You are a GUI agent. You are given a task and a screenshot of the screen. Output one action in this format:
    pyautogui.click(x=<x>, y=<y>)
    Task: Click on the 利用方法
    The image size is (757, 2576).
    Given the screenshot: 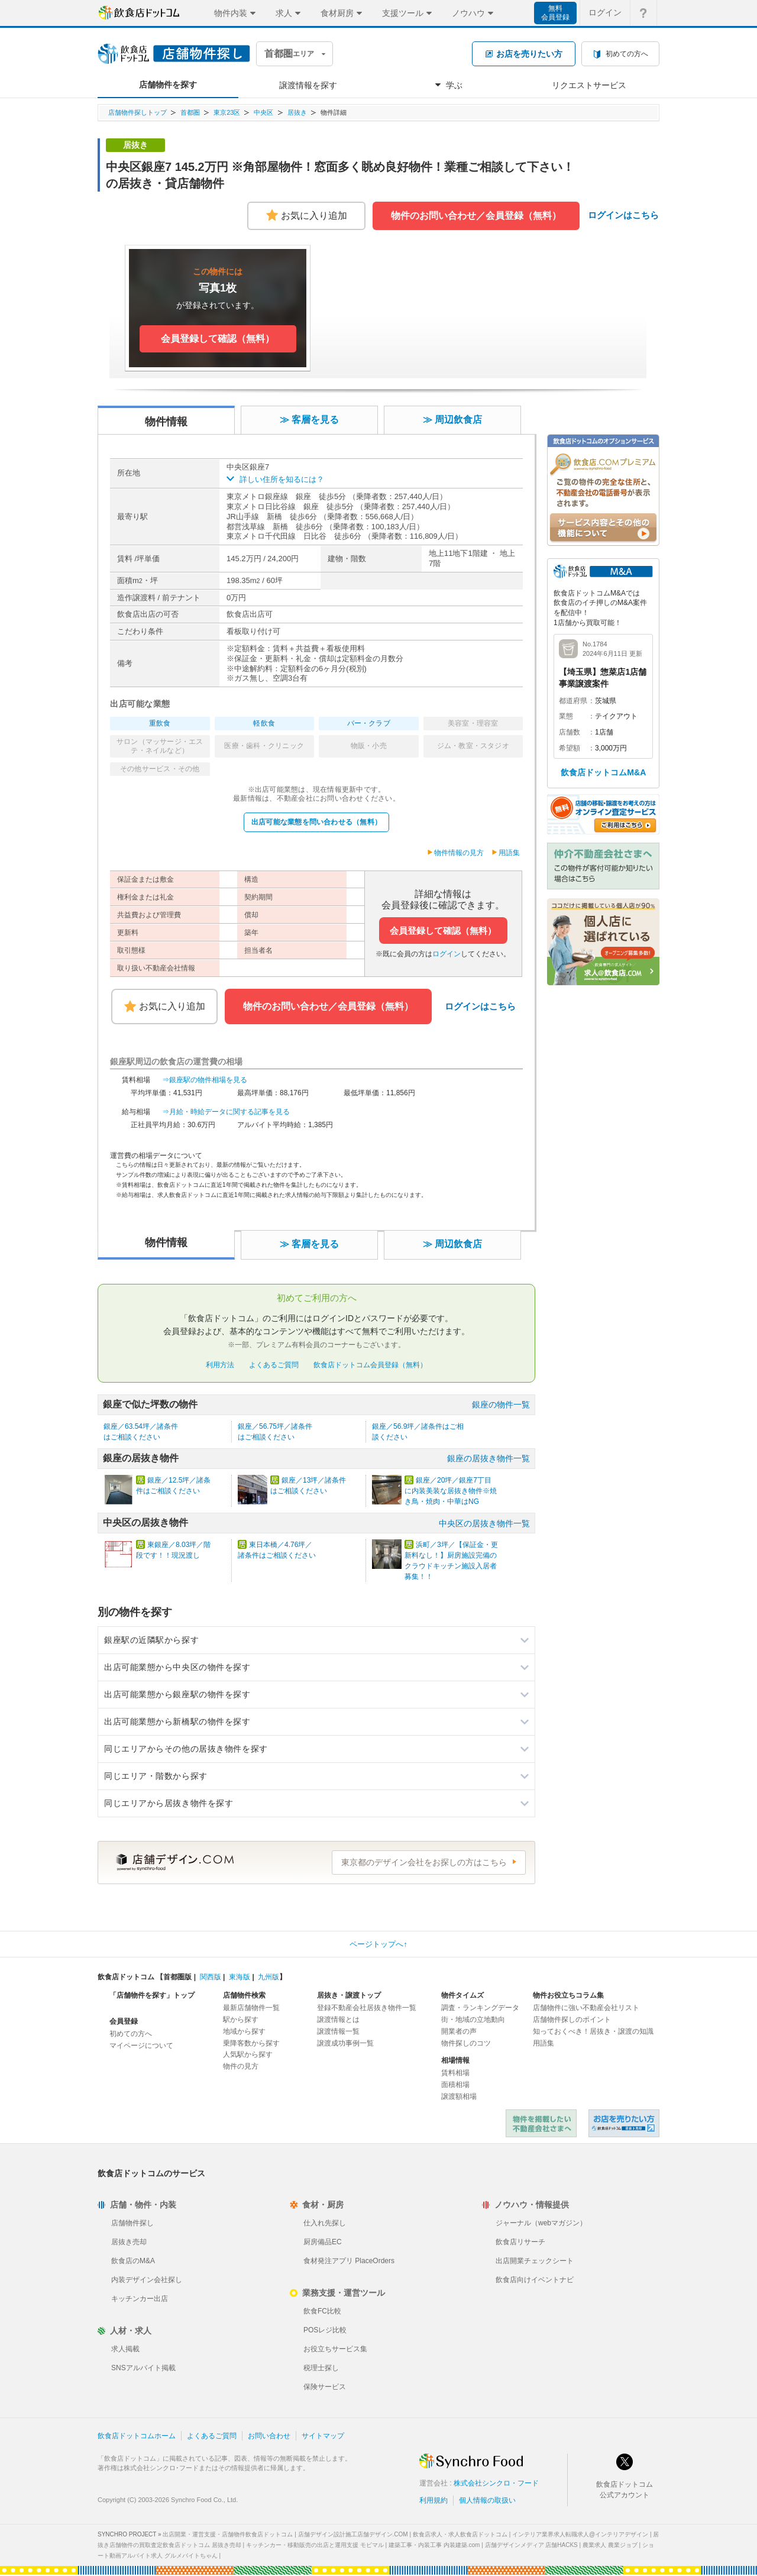 What is the action you would take?
    pyautogui.click(x=220, y=1365)
    